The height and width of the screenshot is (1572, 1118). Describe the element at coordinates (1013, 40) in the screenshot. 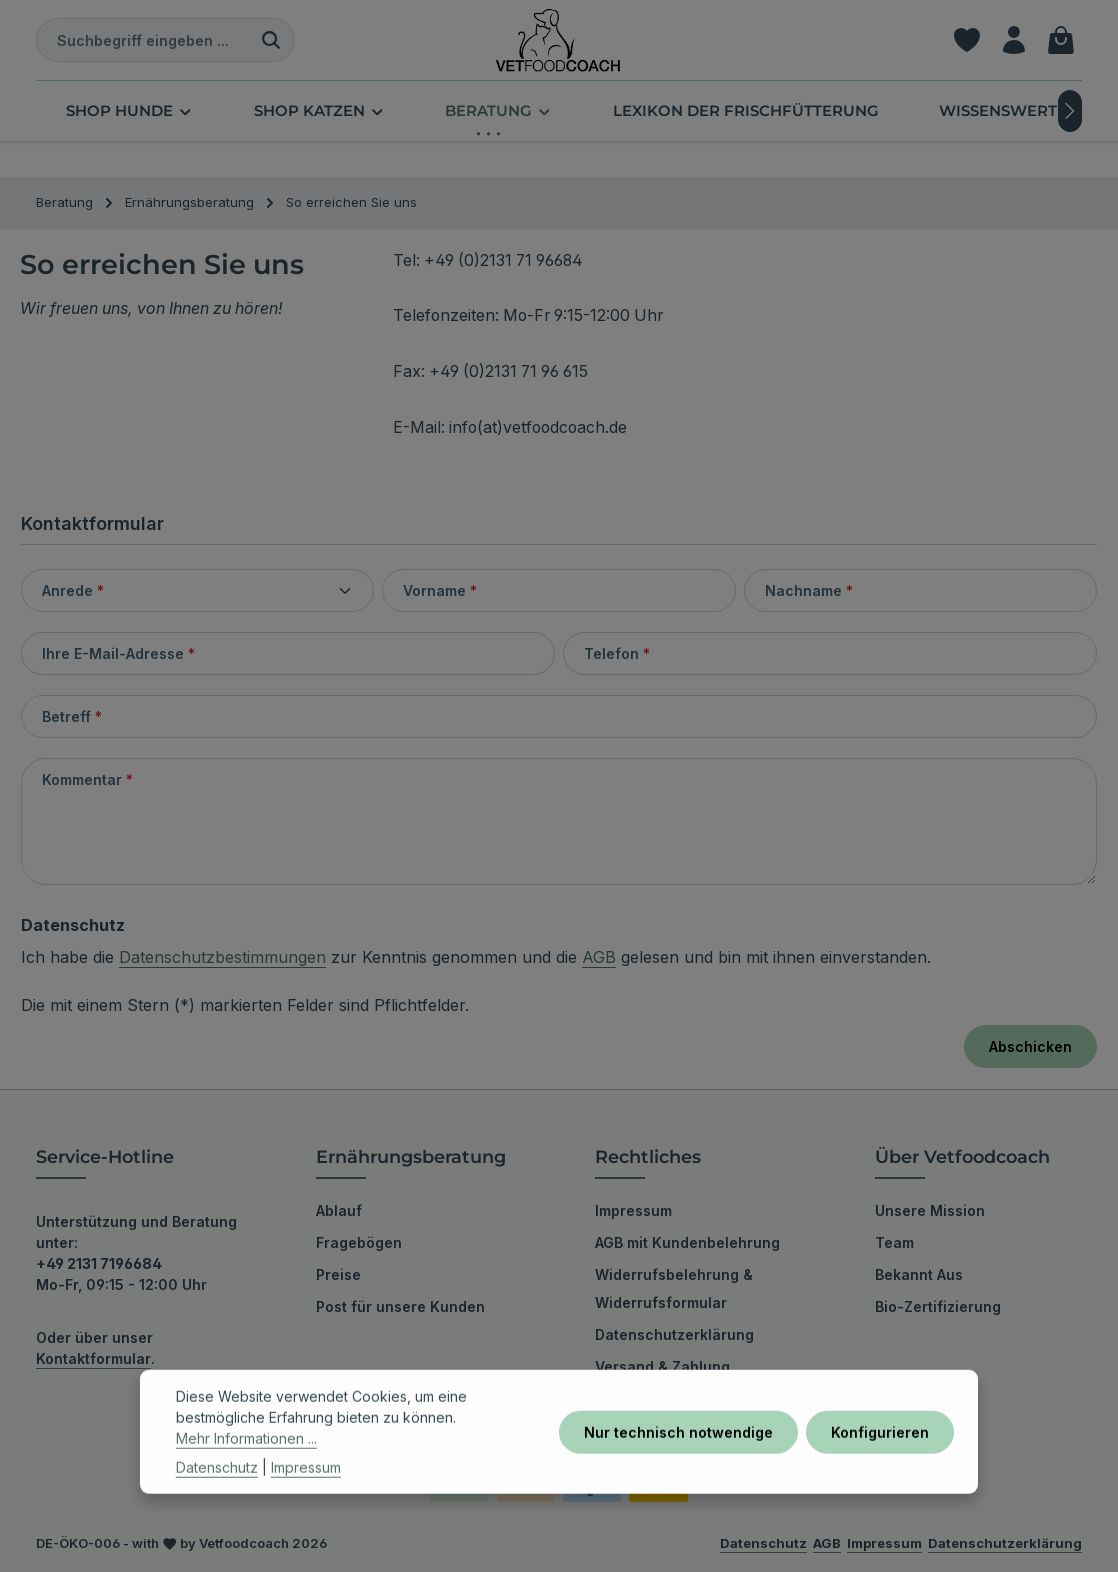

I see `[Ihr Konto]` at that location.